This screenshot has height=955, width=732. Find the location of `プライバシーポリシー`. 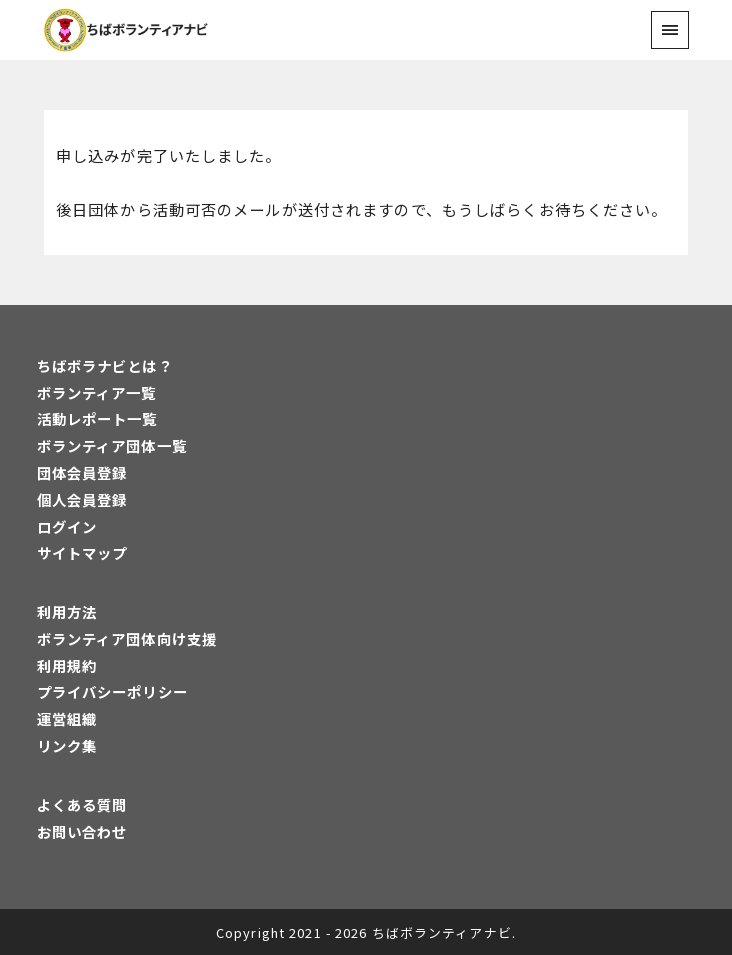

プライバシーポリシー is located at coordinates (112, 691).